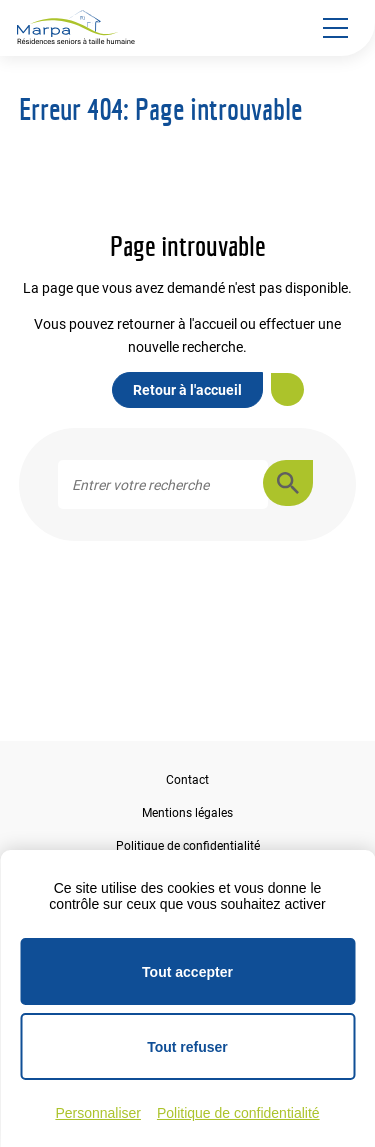 This screenshot has width=375, height=1147. Describe the element at coordinates (187, 972) in the screenshot. I see `Tout accepter` at that location.